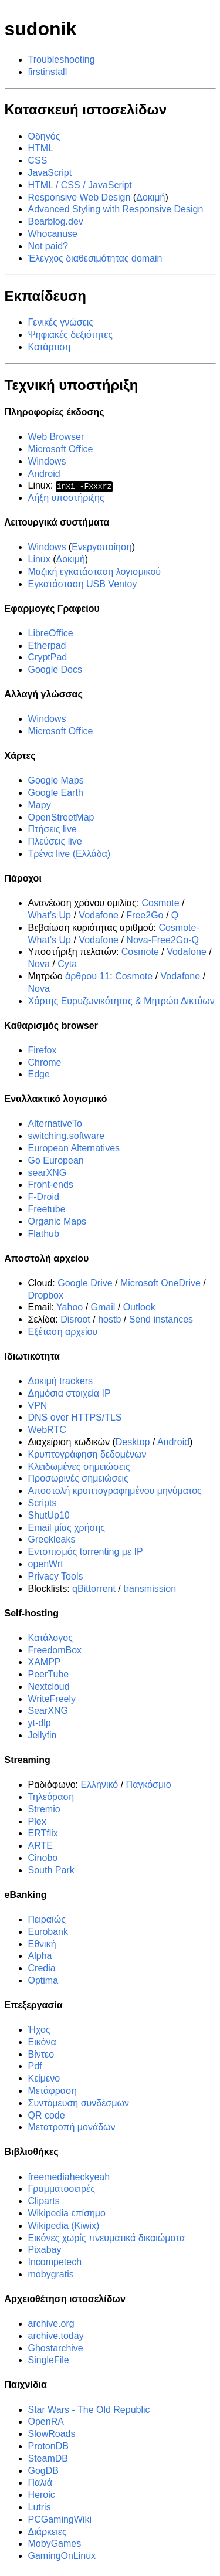 This screenshot has height=2576, width=220. I want to click on VPN, so click(38, 1406).